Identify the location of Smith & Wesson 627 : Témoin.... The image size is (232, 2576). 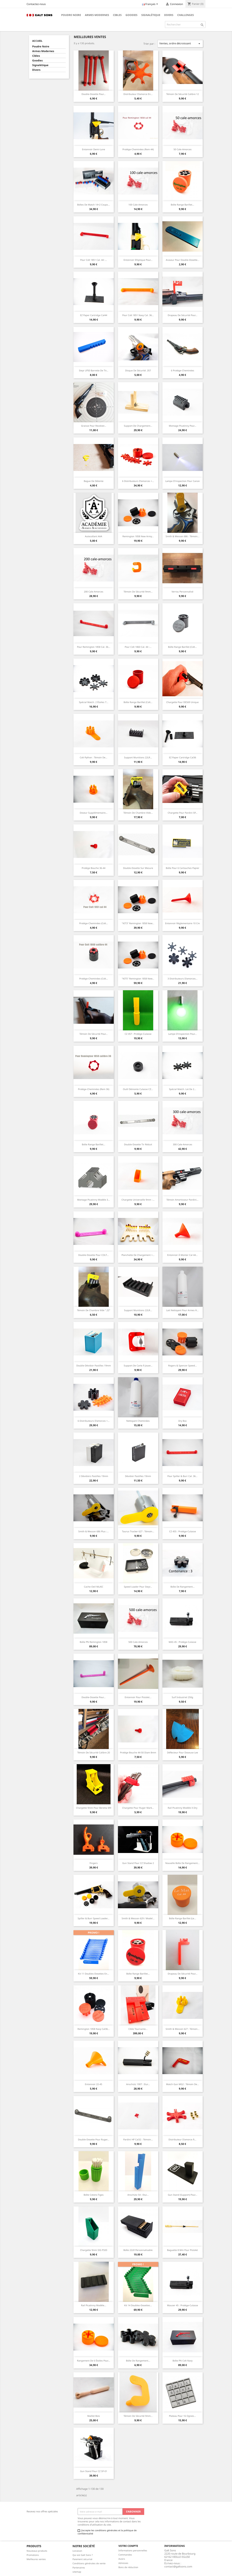
(182, 2028).